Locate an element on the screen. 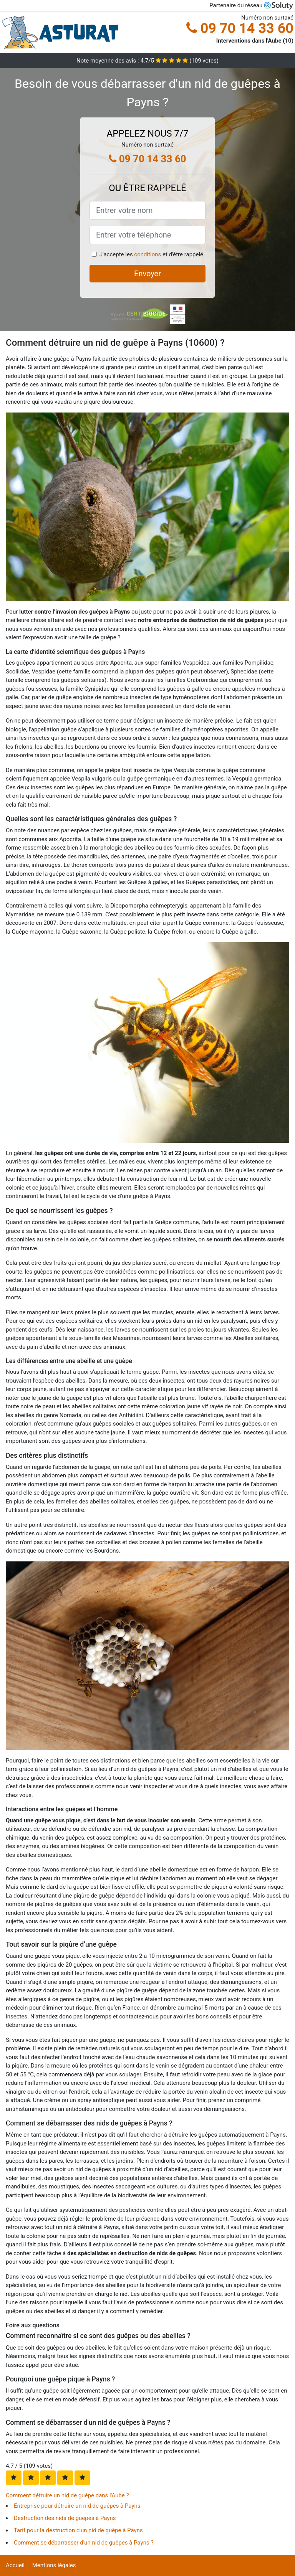 This screenshot has width=295, height=2576. J'accepte les et d'être rappelé is located at coordinates (151, 254).